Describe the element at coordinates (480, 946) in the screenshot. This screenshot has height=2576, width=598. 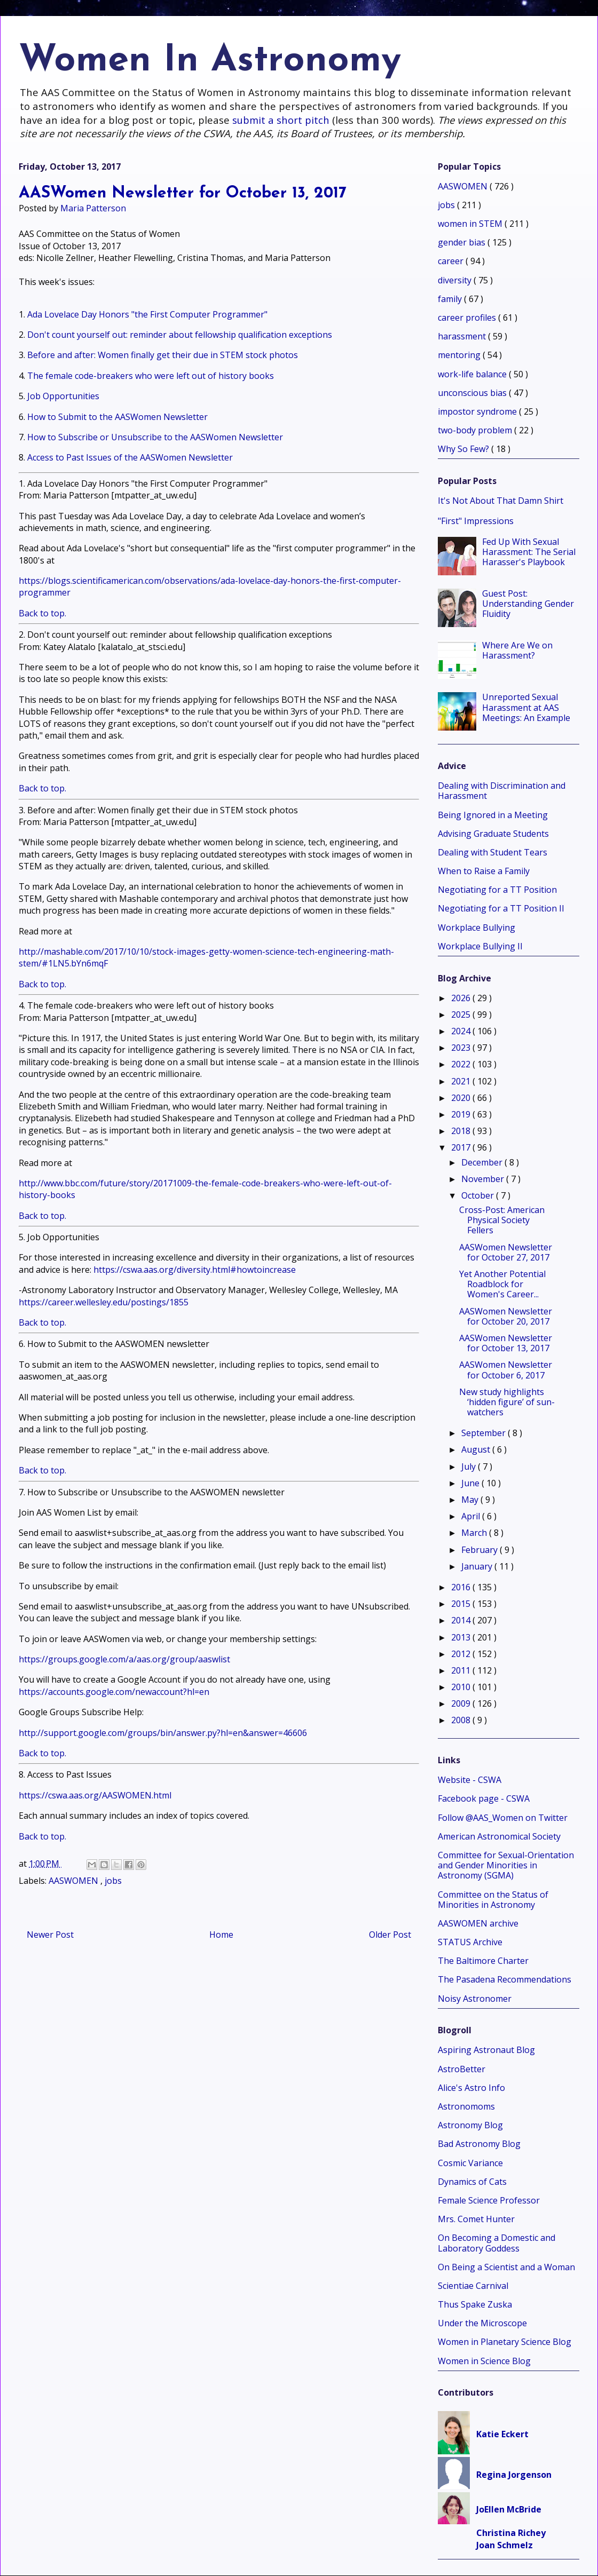
I see `Workplace Bullying II` at that location.